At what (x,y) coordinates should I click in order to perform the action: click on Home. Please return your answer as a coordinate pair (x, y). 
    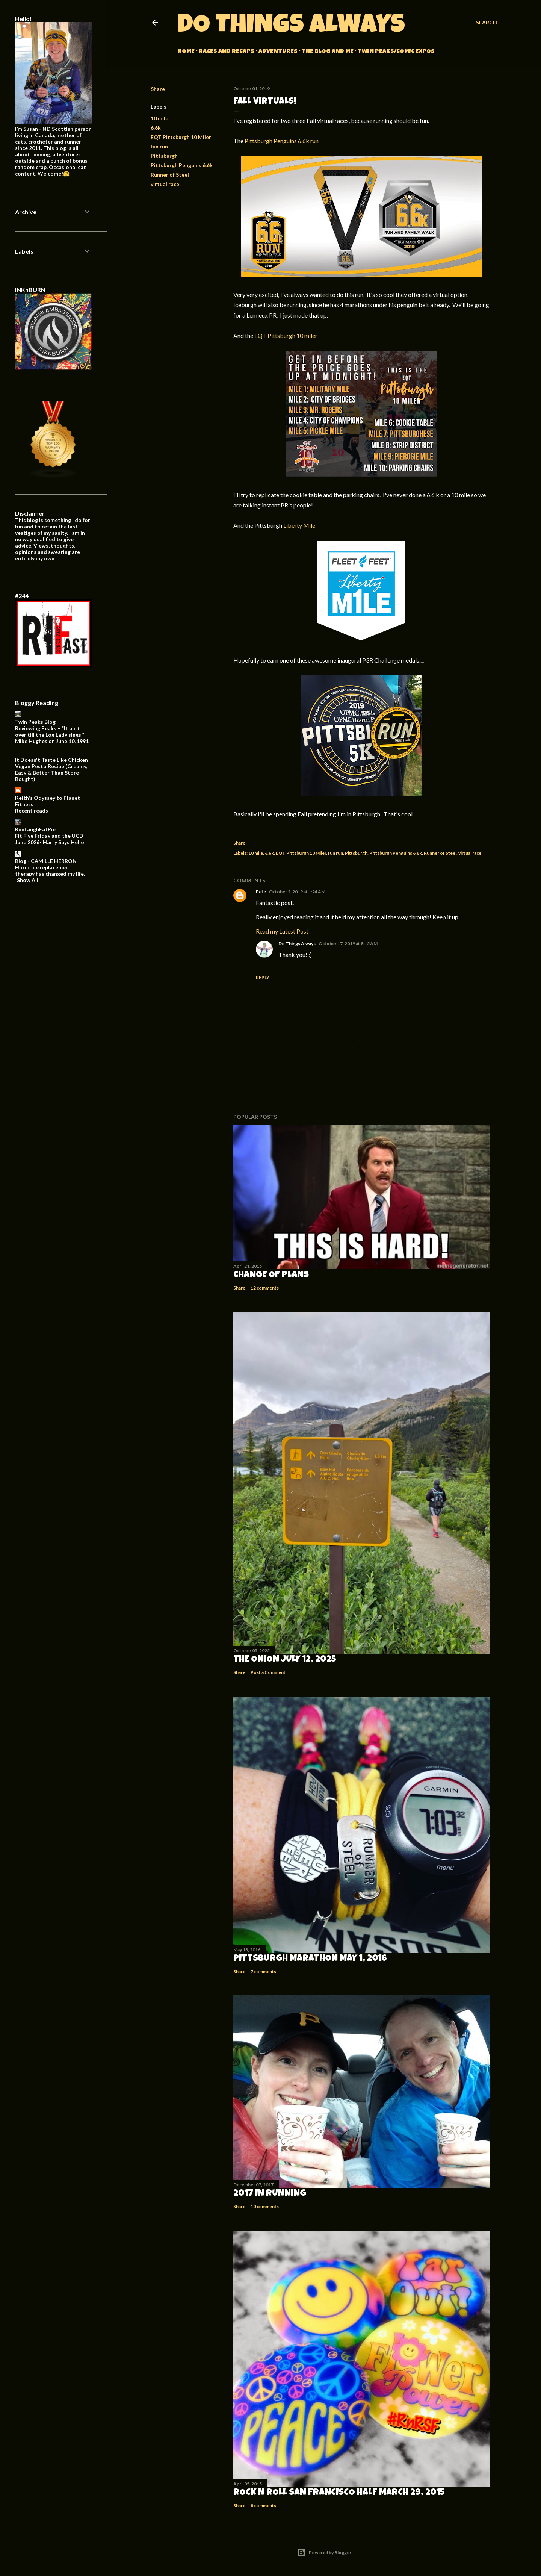
    Looking at the image, I should click on (186, 52).